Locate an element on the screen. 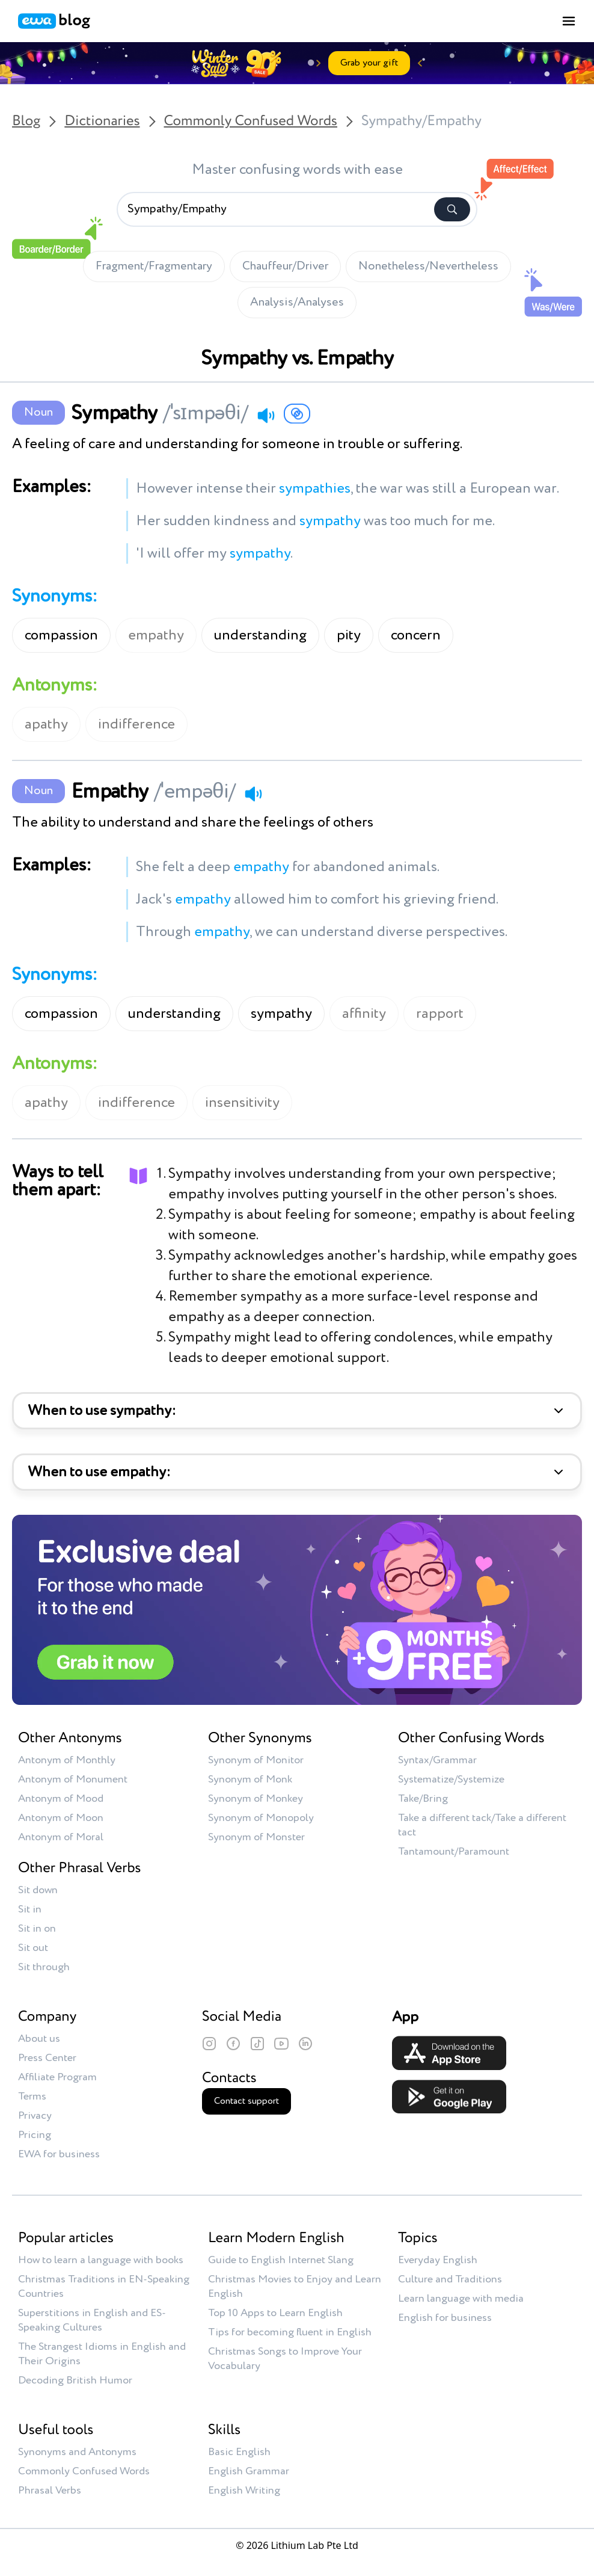 The width and height of the screenshot is (594, 2576). Affiliate Program is located at coordinates (57, 2077).